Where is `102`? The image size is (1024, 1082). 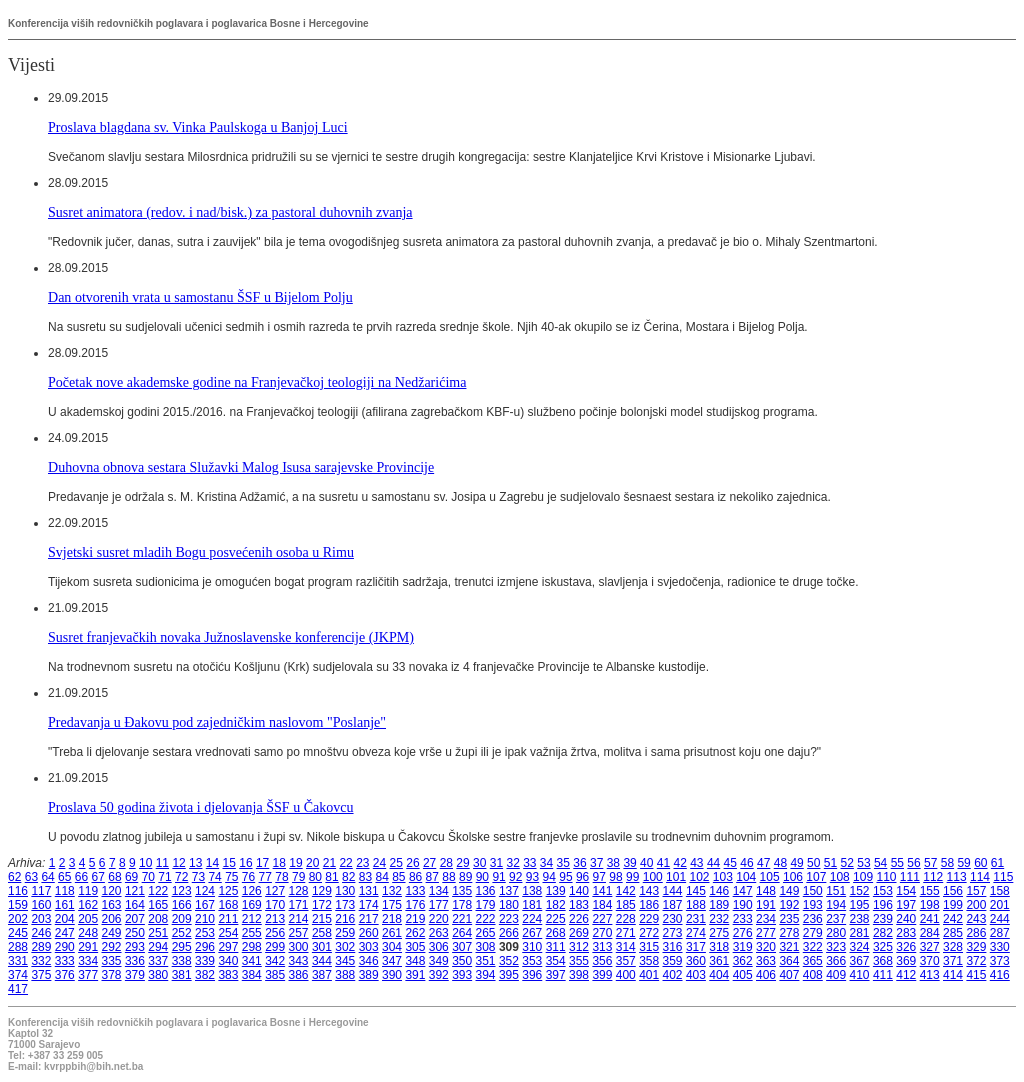
102 is located at coordinates (699, 877).